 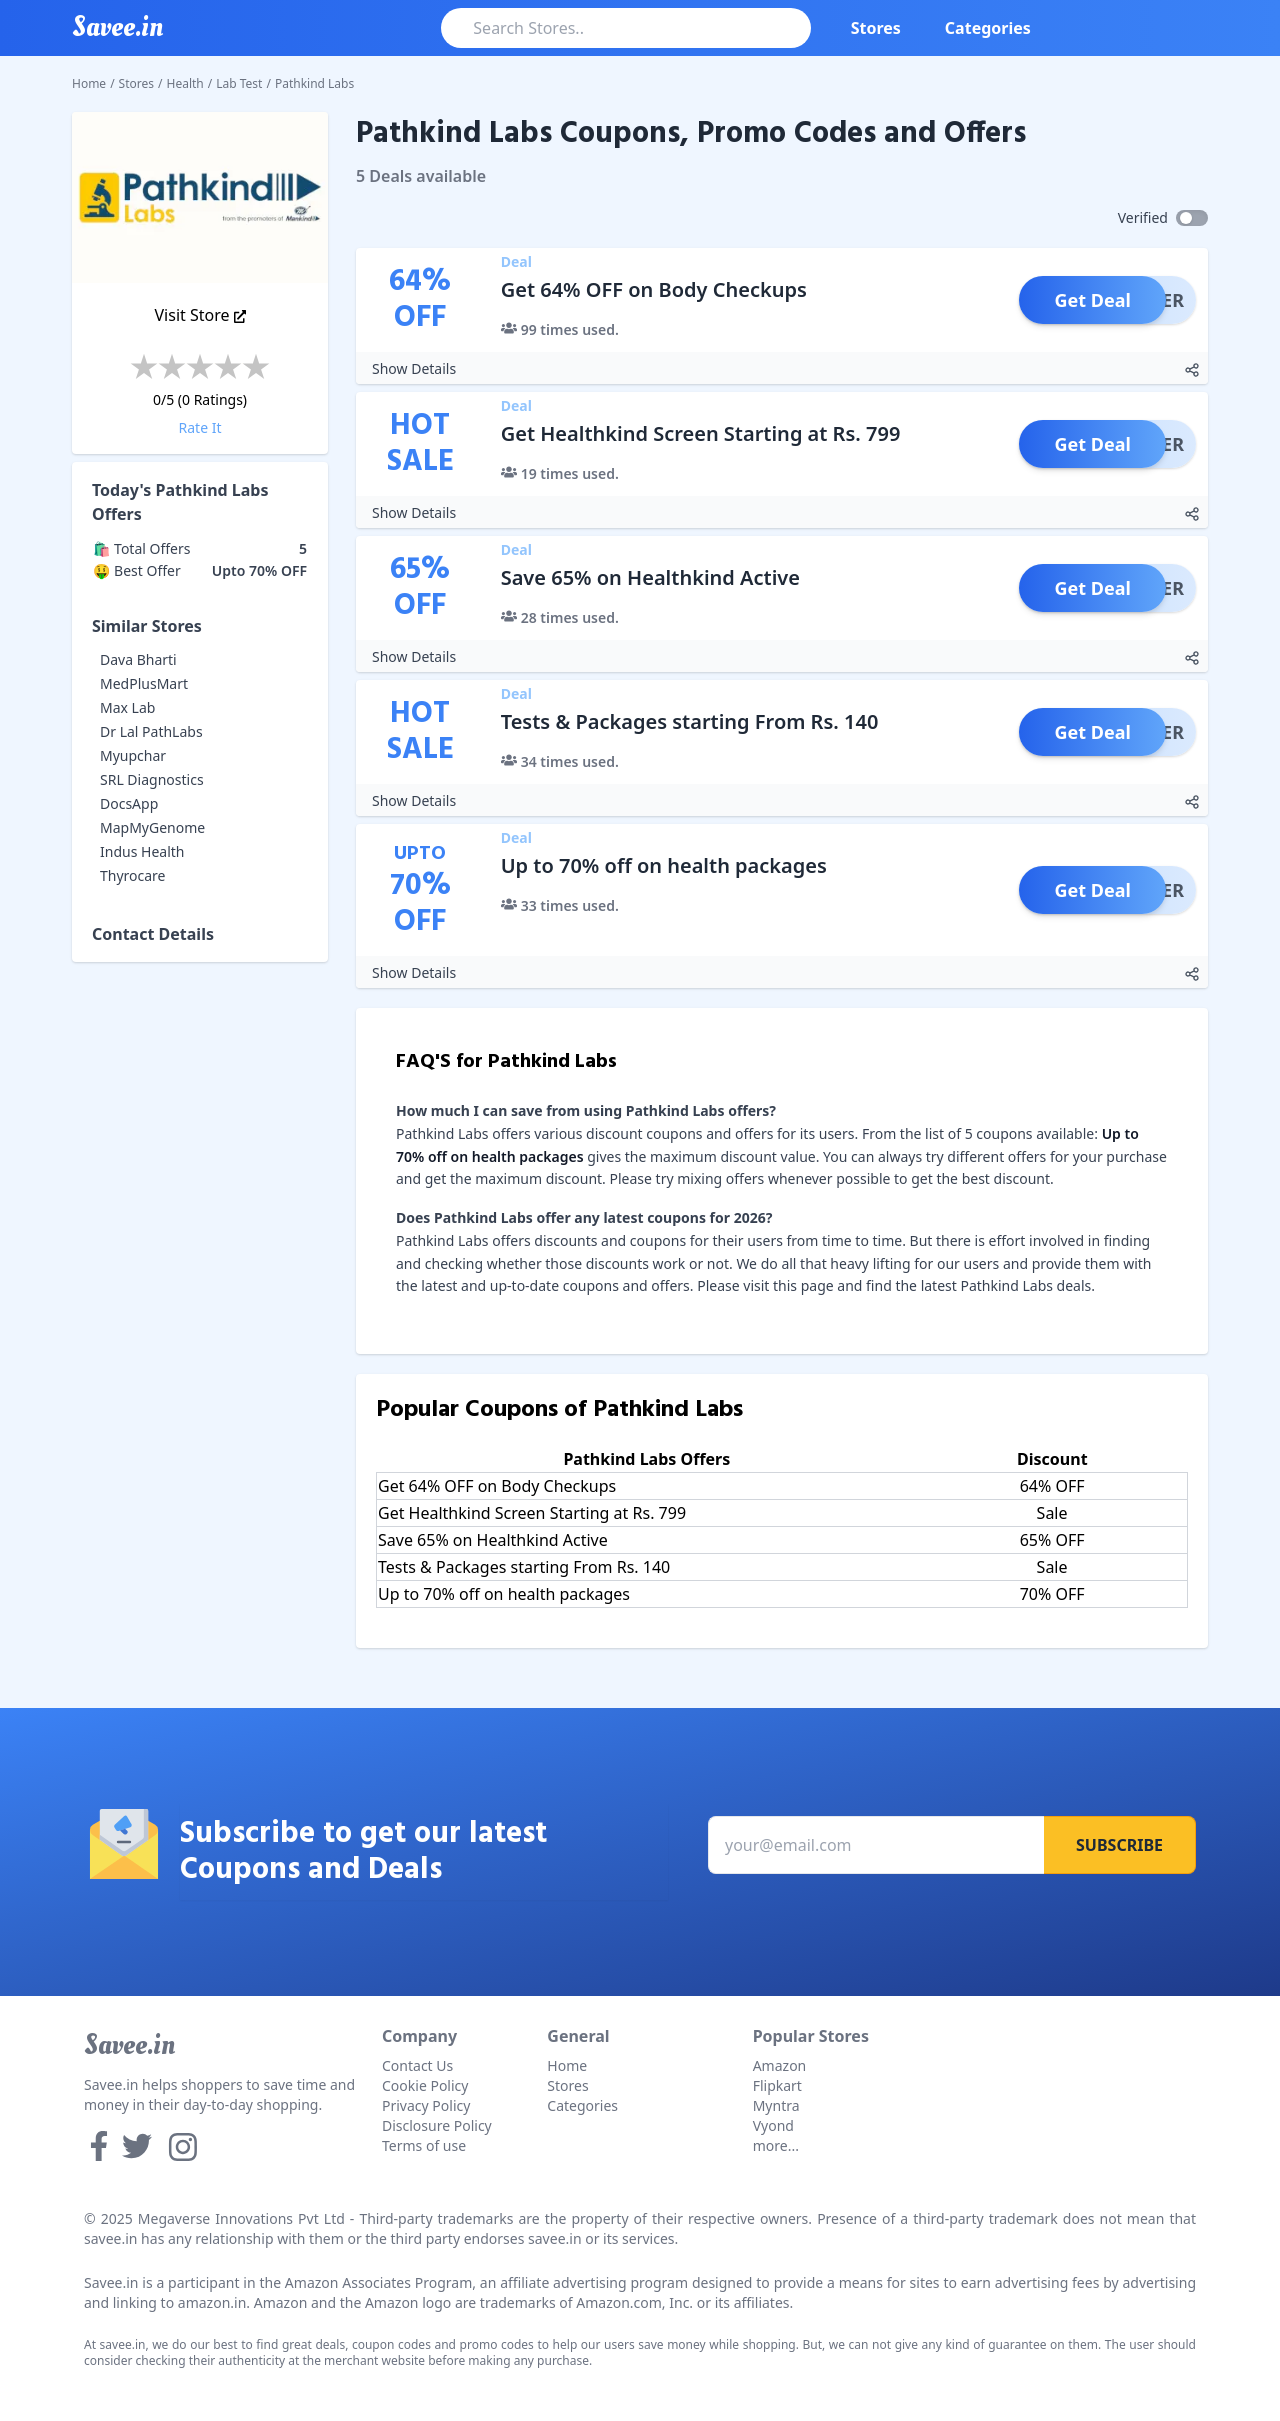 What do you see at coordinates (425, 2085) in the screenshot?
I see `Cookie Policy` at bounding box center [425, 2085].